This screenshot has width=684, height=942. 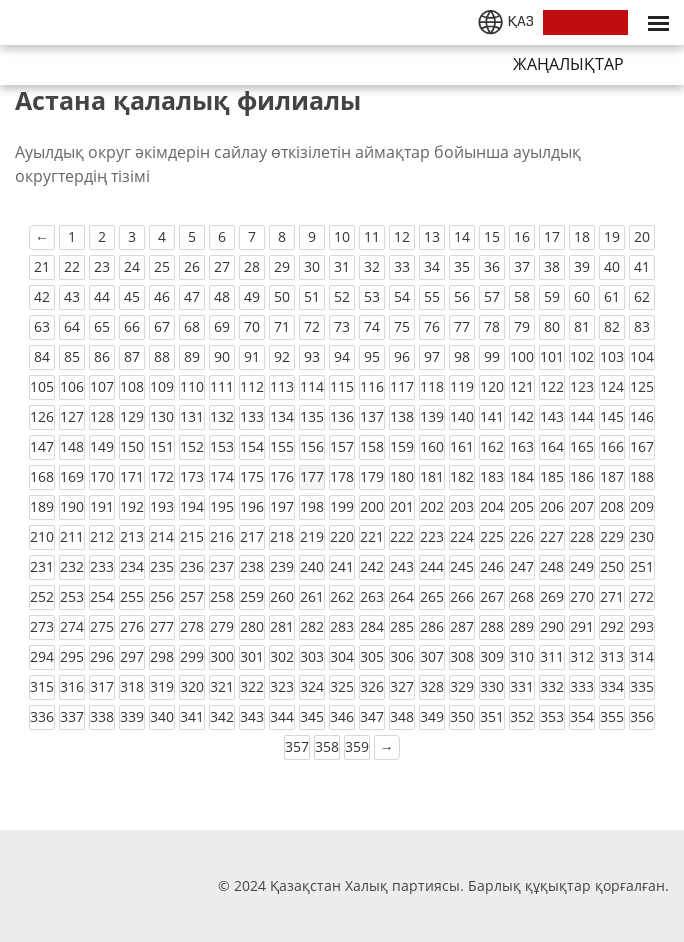 What do you see at coordinates (132, 356) in the screenshot?
I see `87` at bounding box center [132, 356].